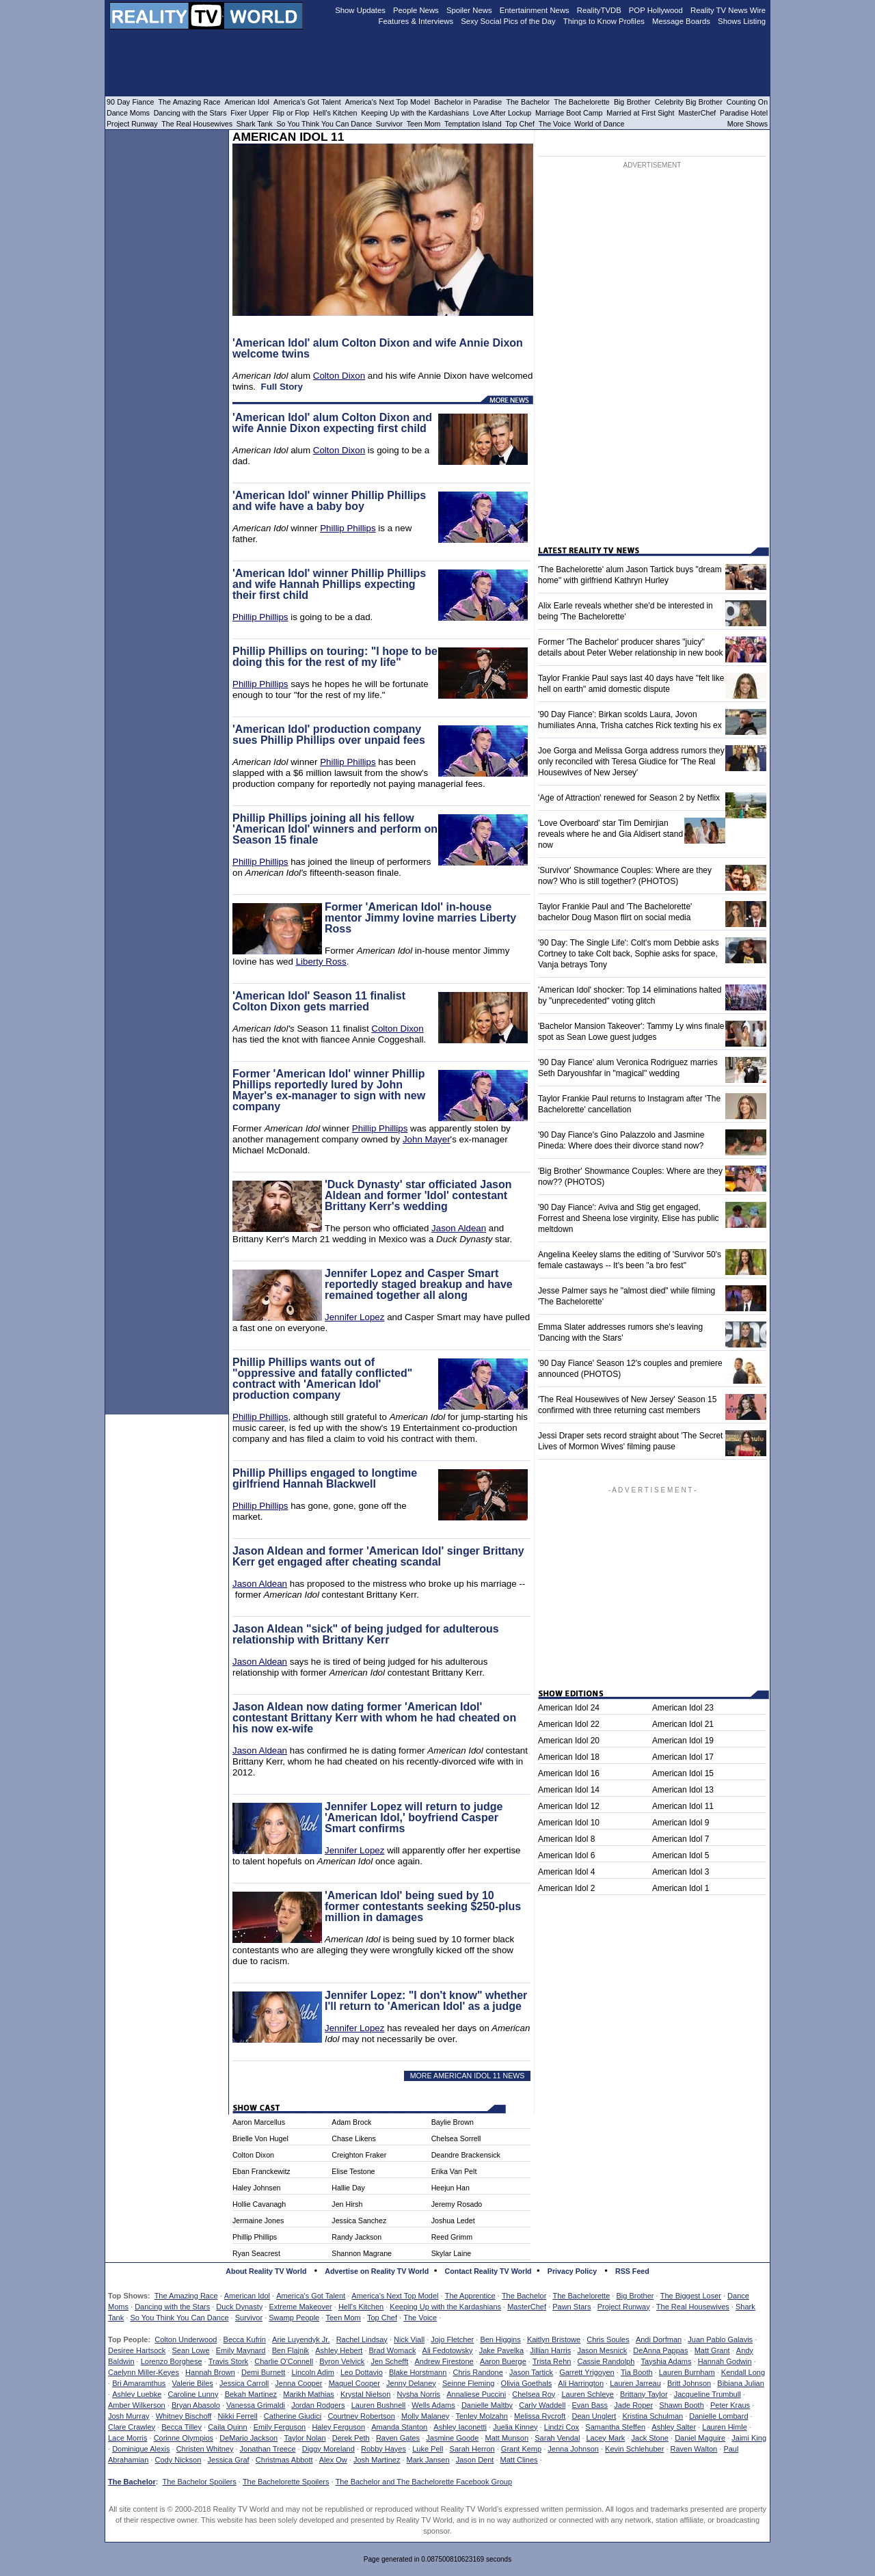 This screenshot has width=875, height=2576. What do you see at coordinates (571, 2307) in the screenshot?
I see `Pawn Stars` at bounding box center [571, 2307].